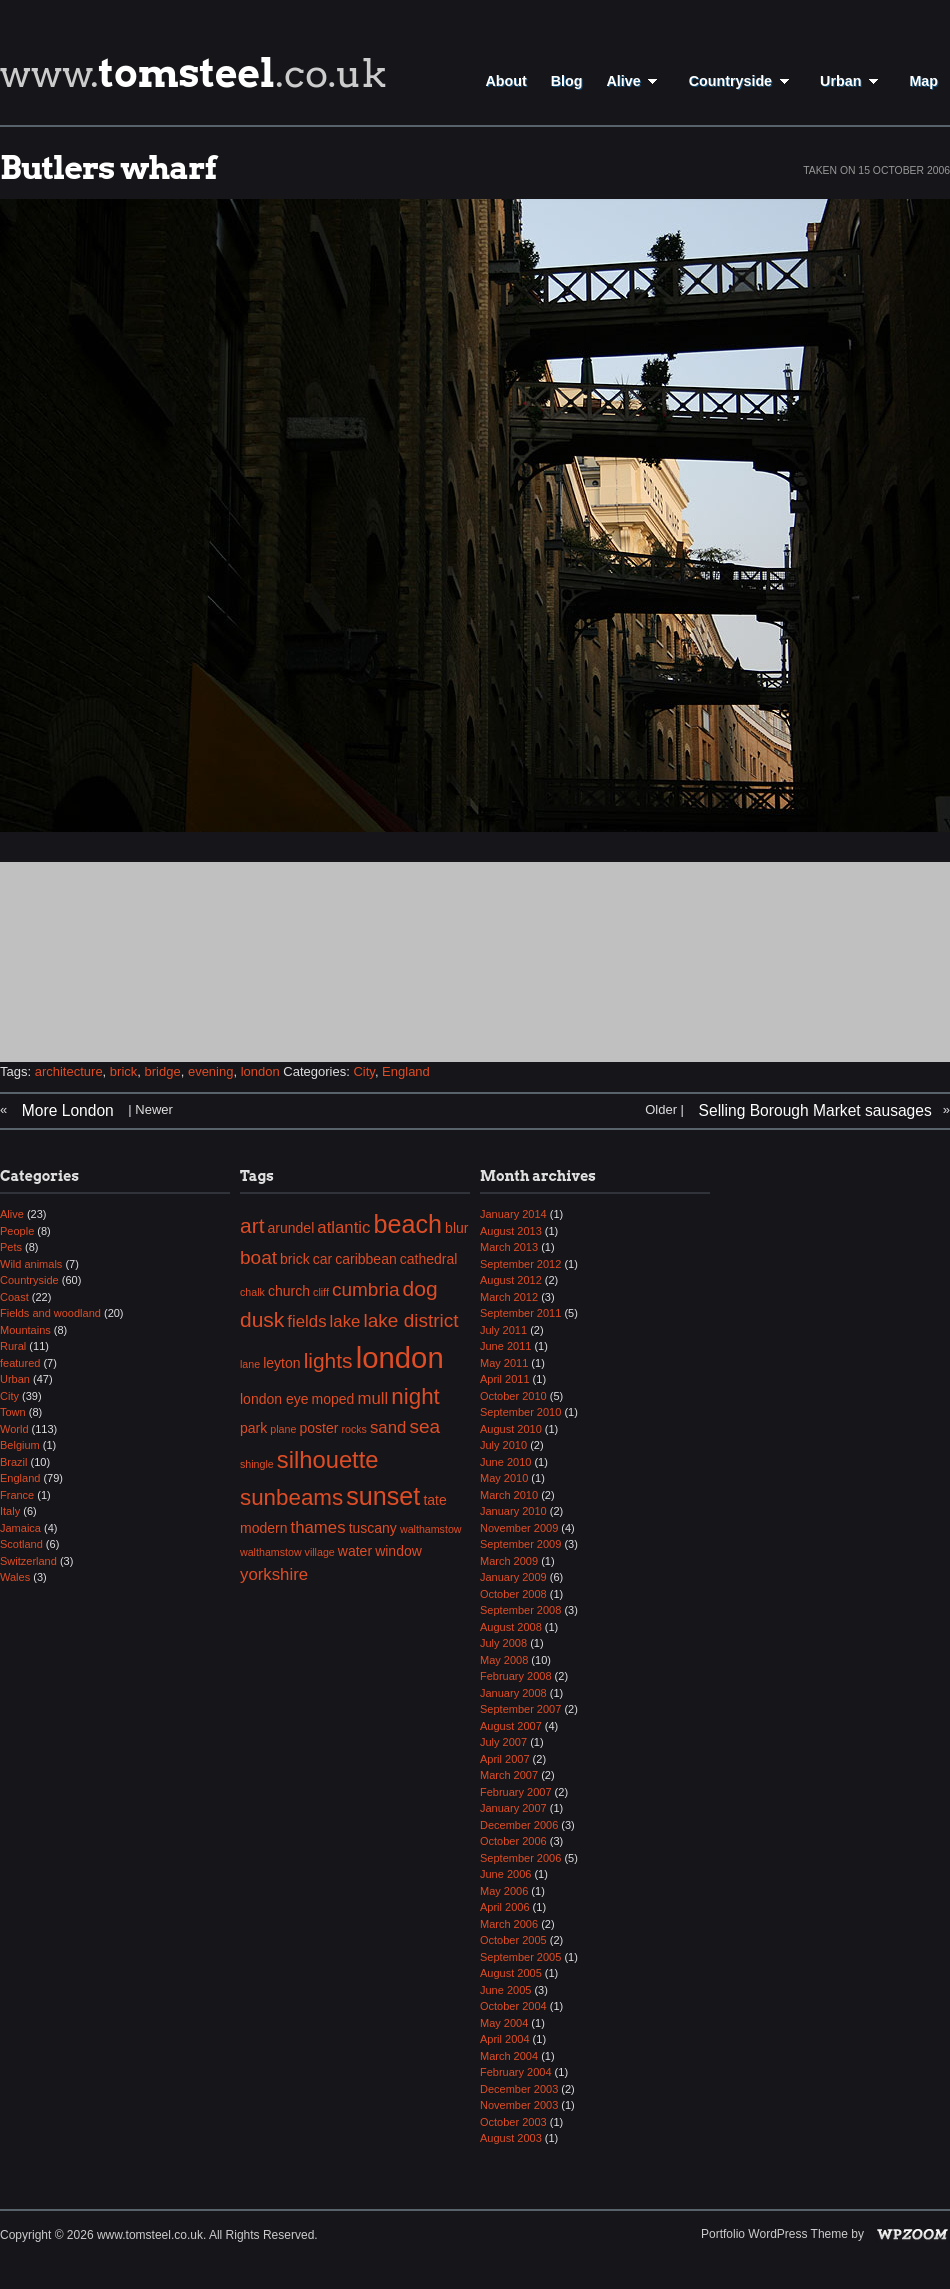 Image resolution: width=950 pixels, height=2289 pixels. Describe the element at coordinates (513, 1594) in the screenshot. I see `October 2008` at that location.